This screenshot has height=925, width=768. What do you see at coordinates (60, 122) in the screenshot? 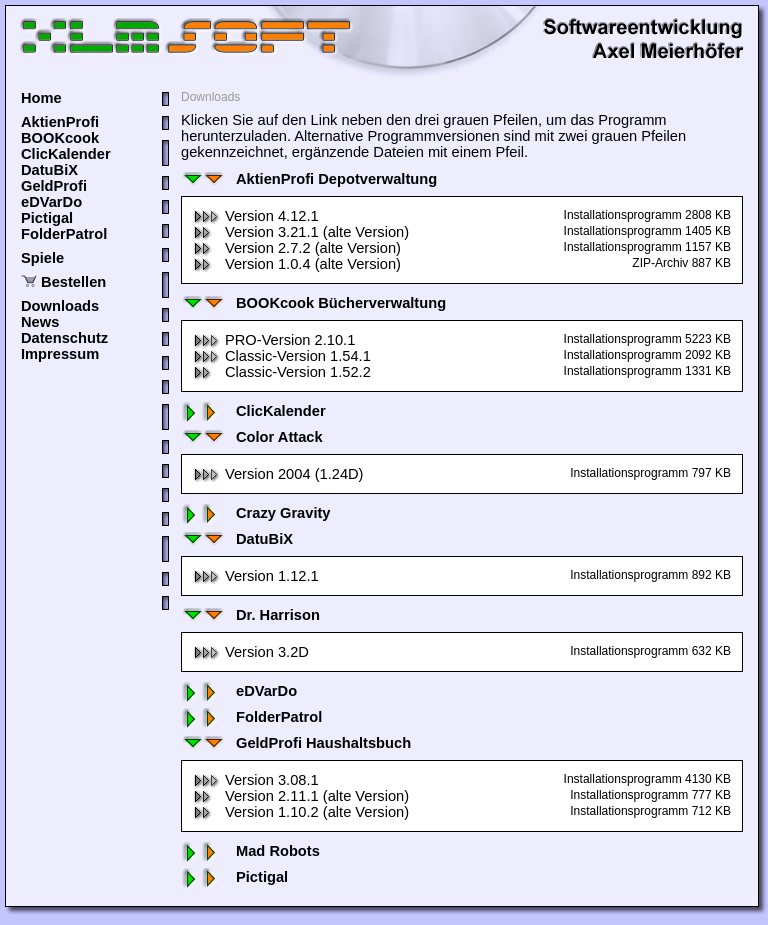
I see `AktienProfi` at bounding box center [60, 122].